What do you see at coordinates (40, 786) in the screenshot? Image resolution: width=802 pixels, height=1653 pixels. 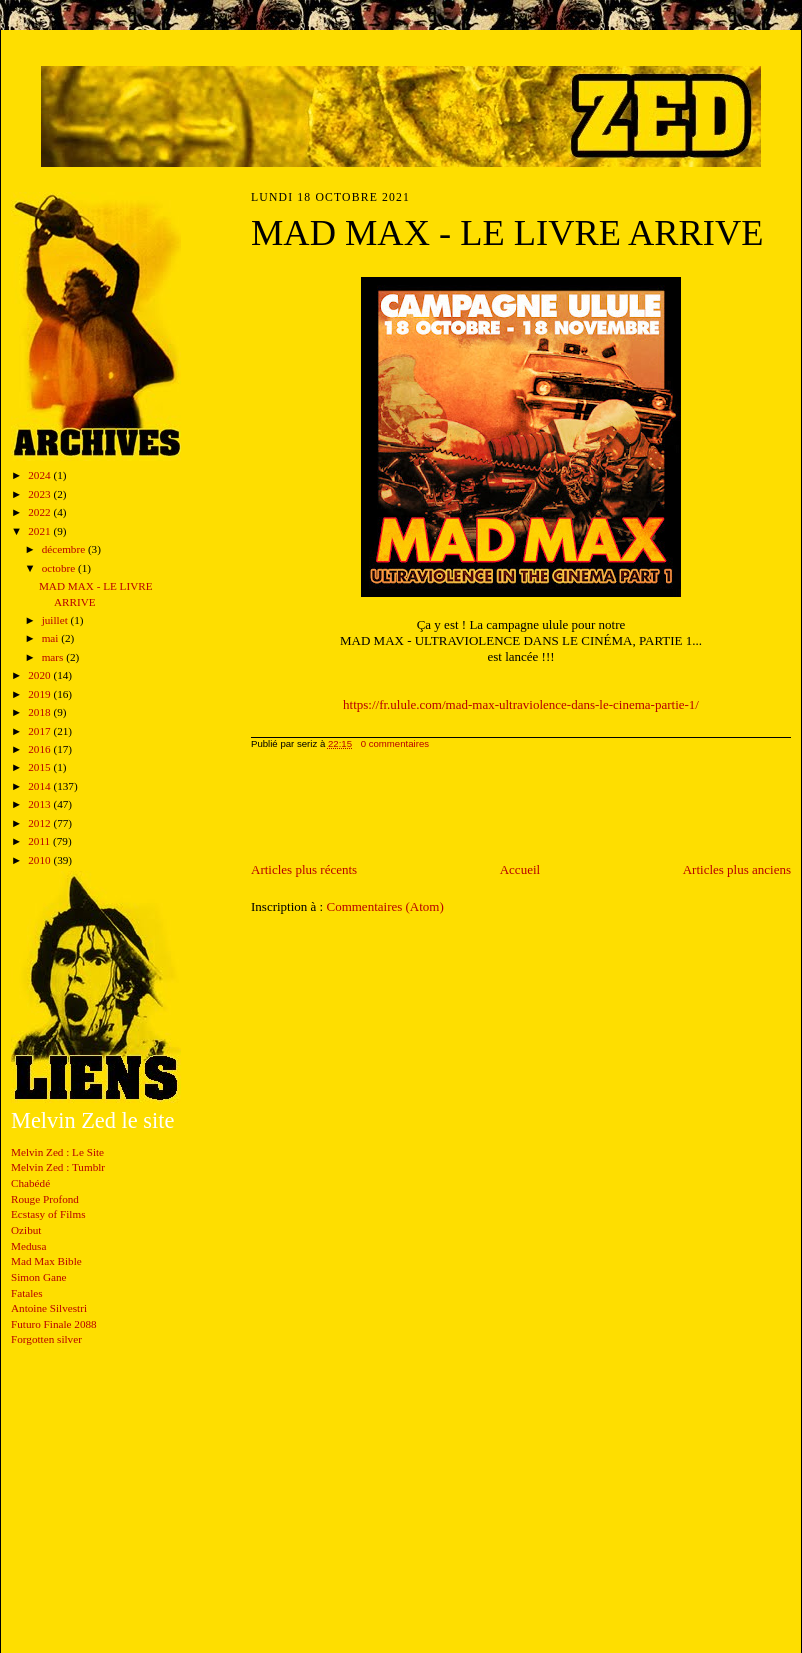 I see `2014` at bounding box center [40, 786].